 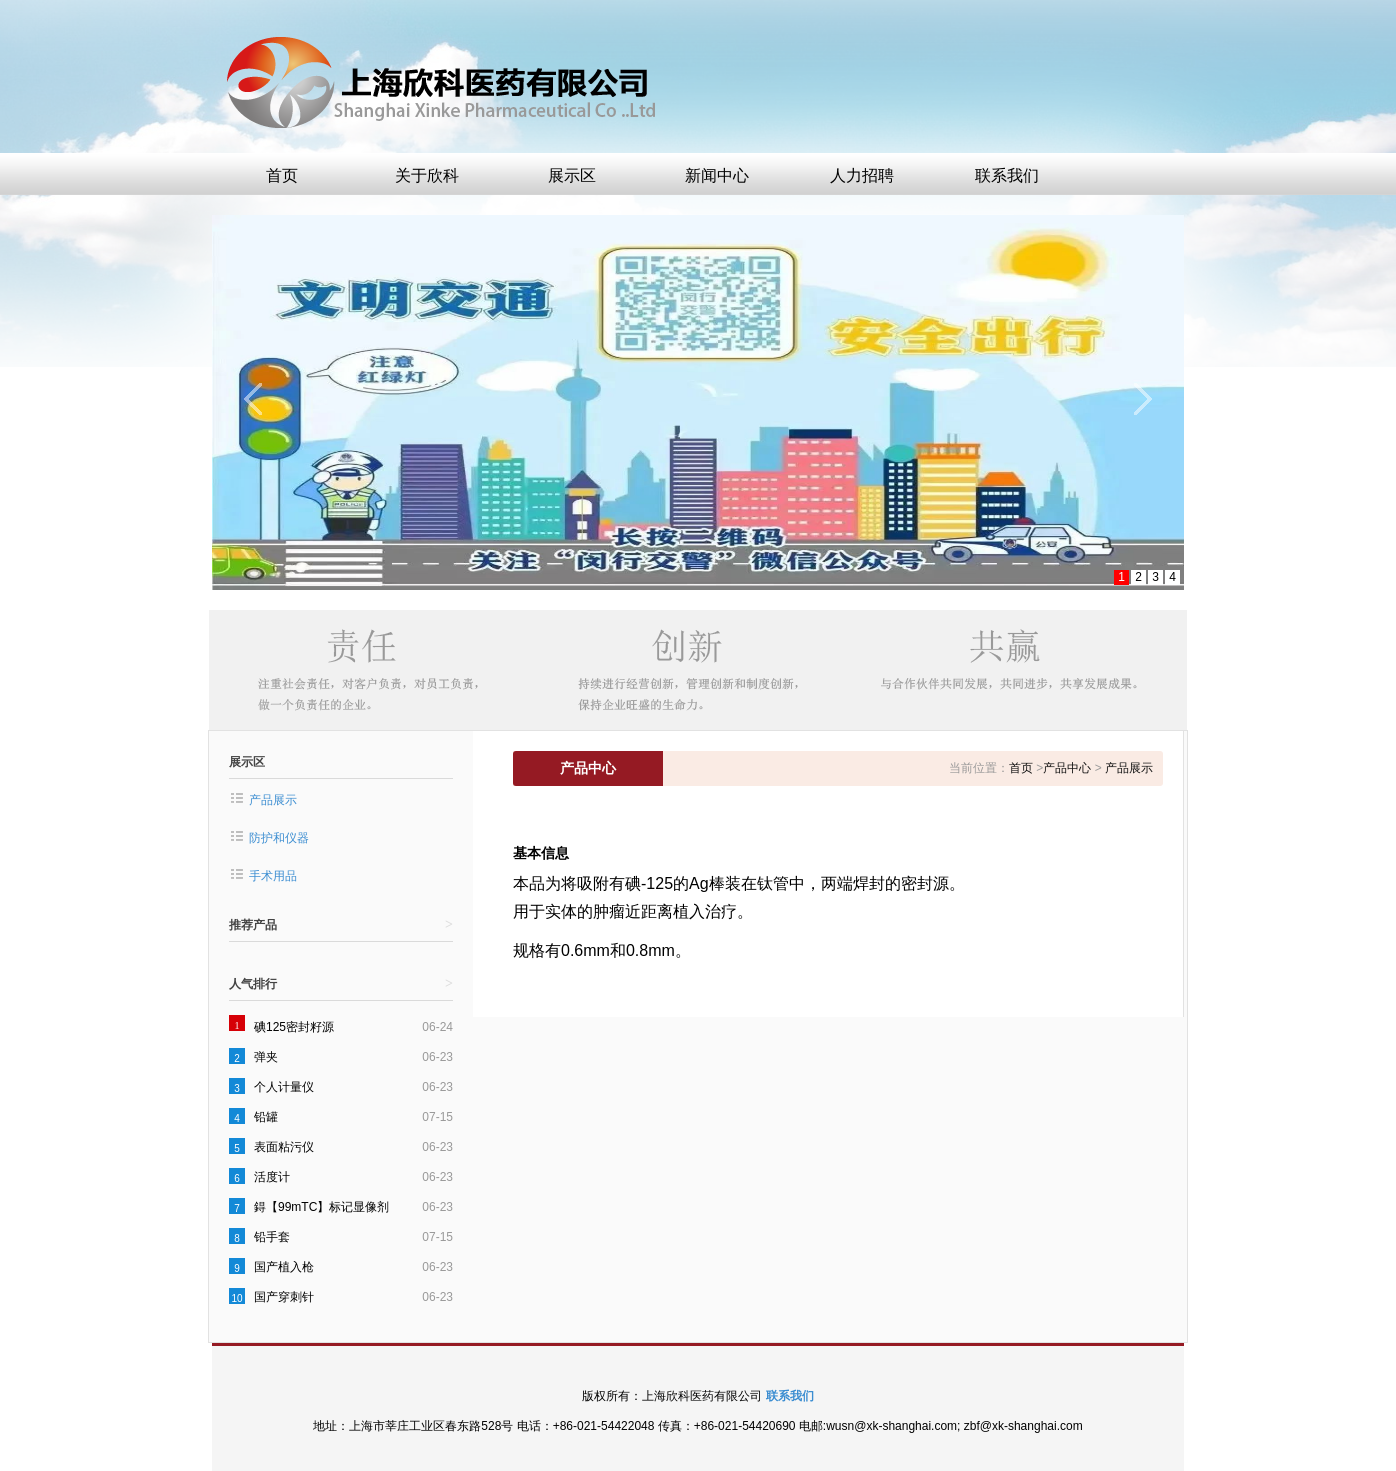 I want to click on 联系我们, so click(x=1007, y=175).